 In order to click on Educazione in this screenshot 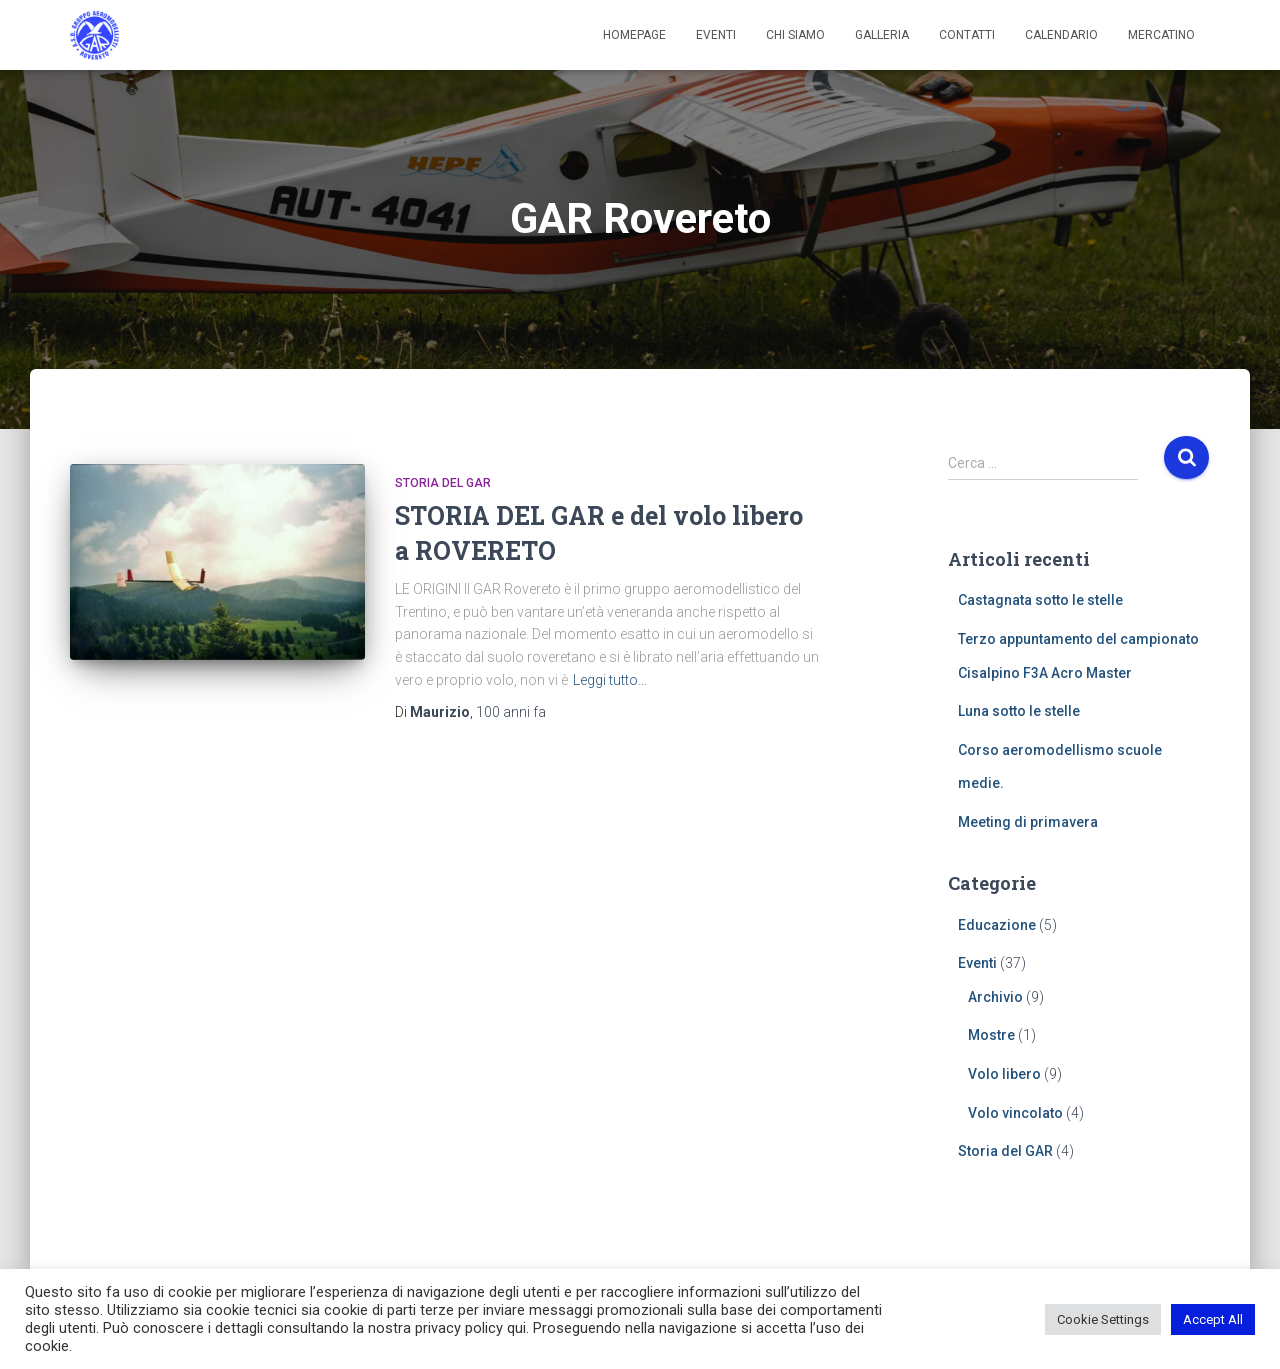, I will do `click(997, 925)`.